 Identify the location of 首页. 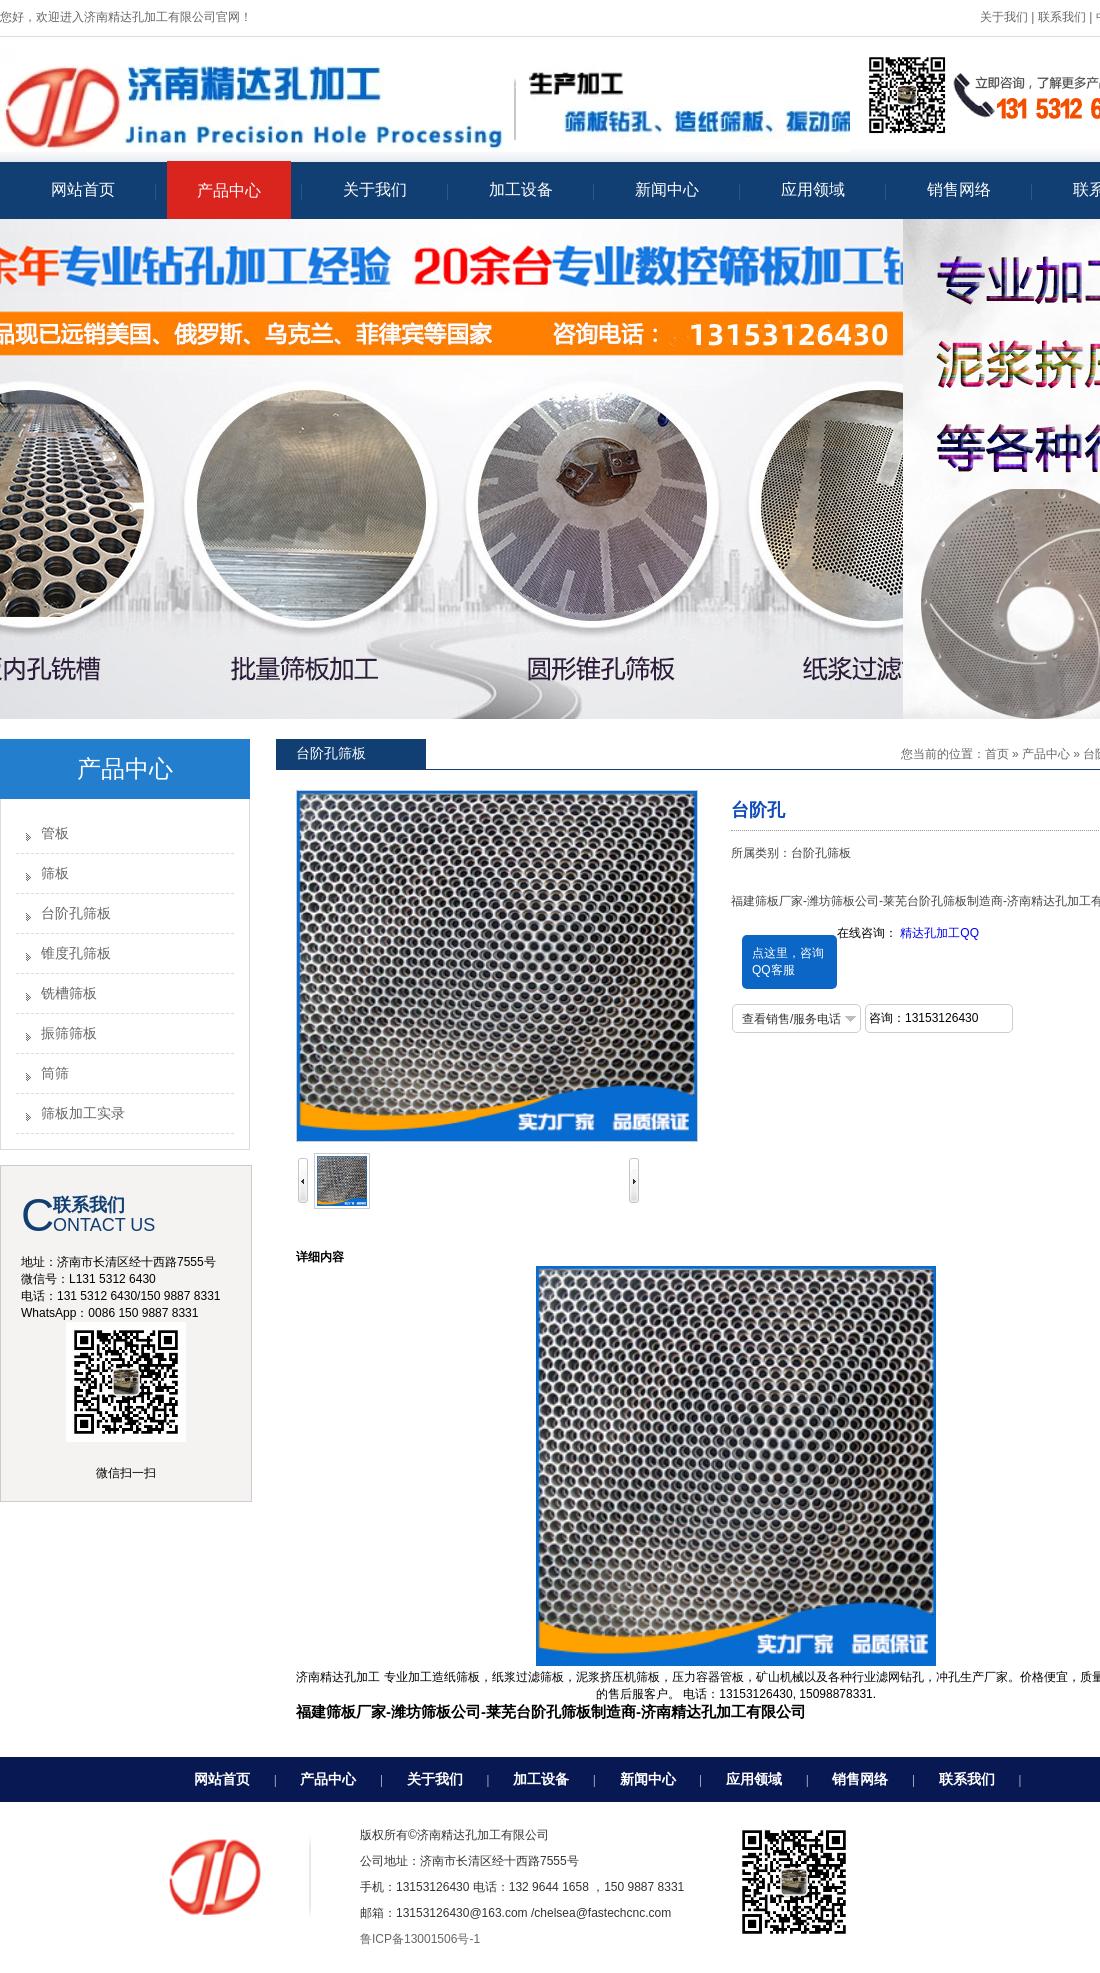
(997, 754).